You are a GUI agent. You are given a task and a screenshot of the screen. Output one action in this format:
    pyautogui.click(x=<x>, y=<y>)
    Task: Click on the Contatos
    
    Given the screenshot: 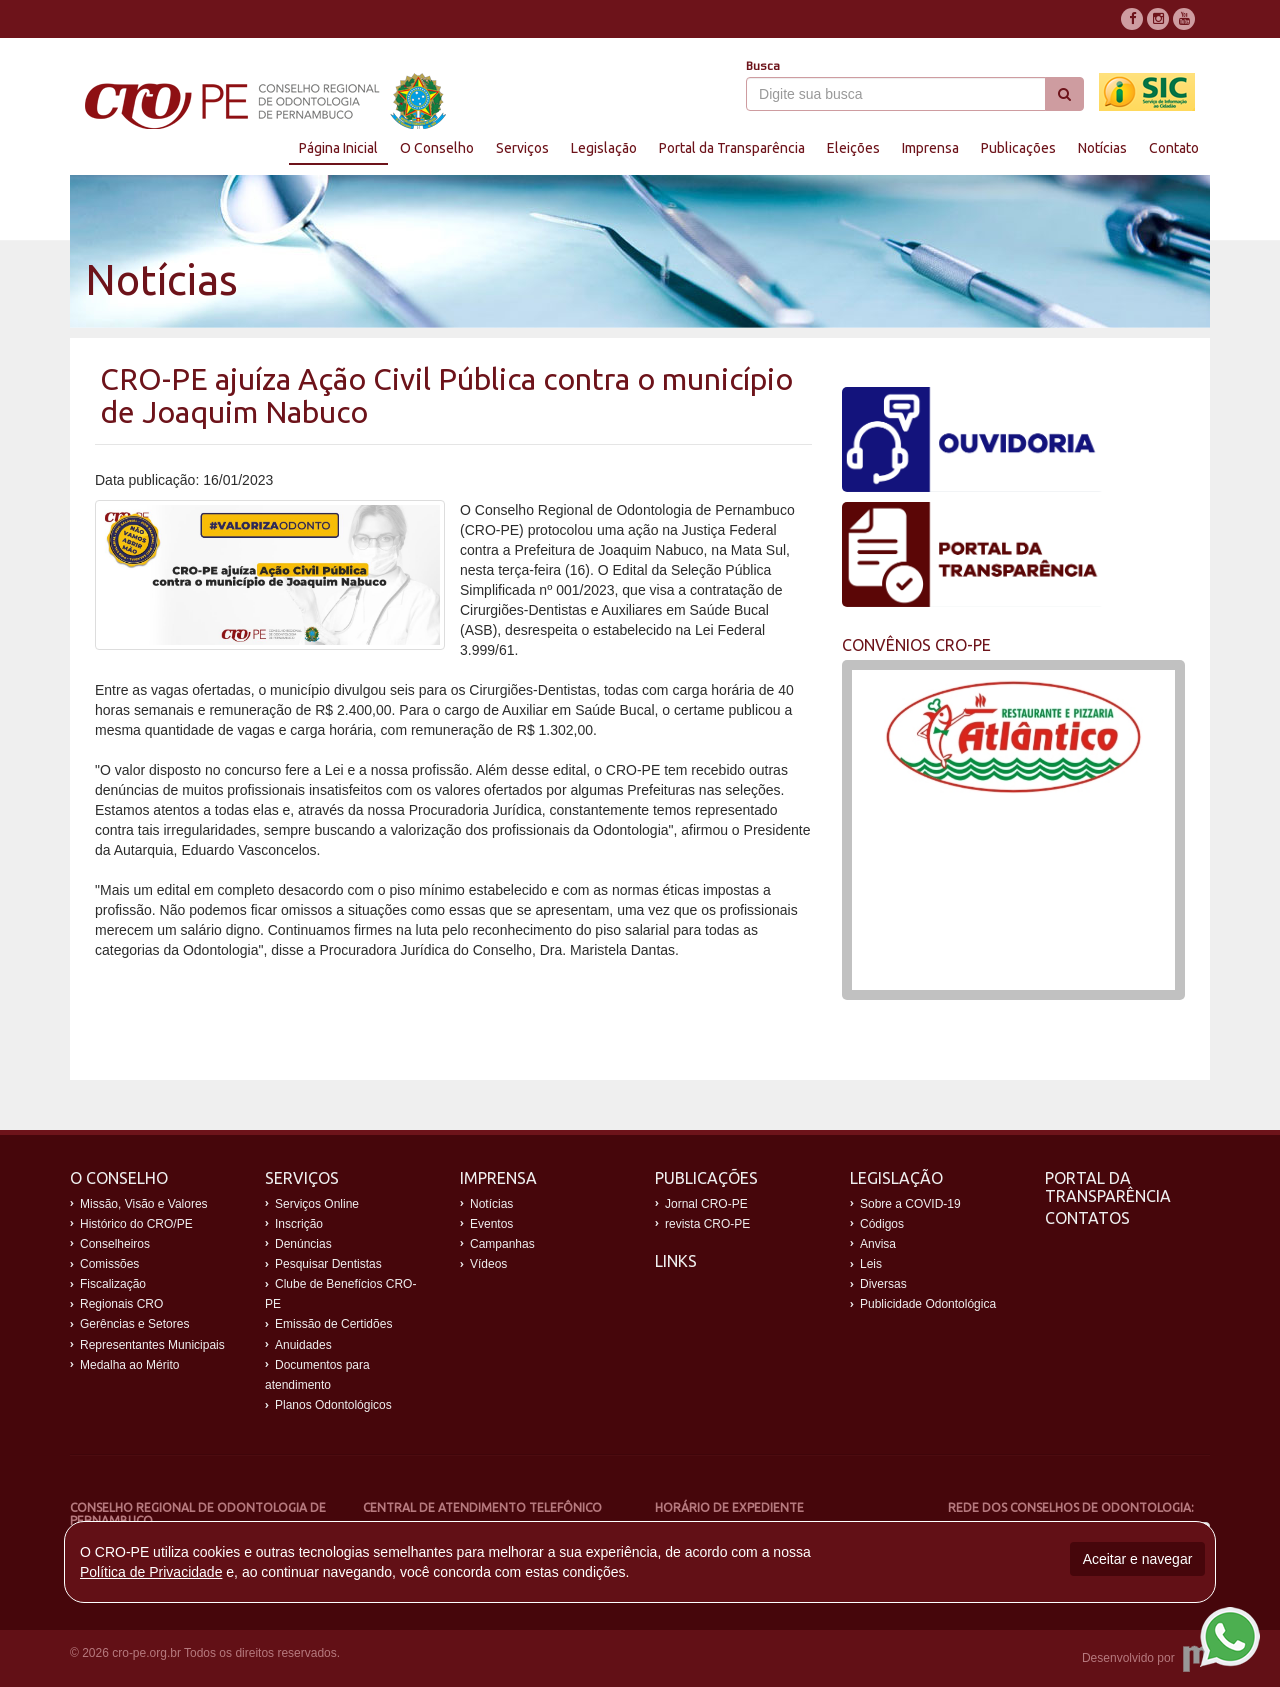 What is the action you would take?
    pyautogui.click(x=1087, y=1218)
    